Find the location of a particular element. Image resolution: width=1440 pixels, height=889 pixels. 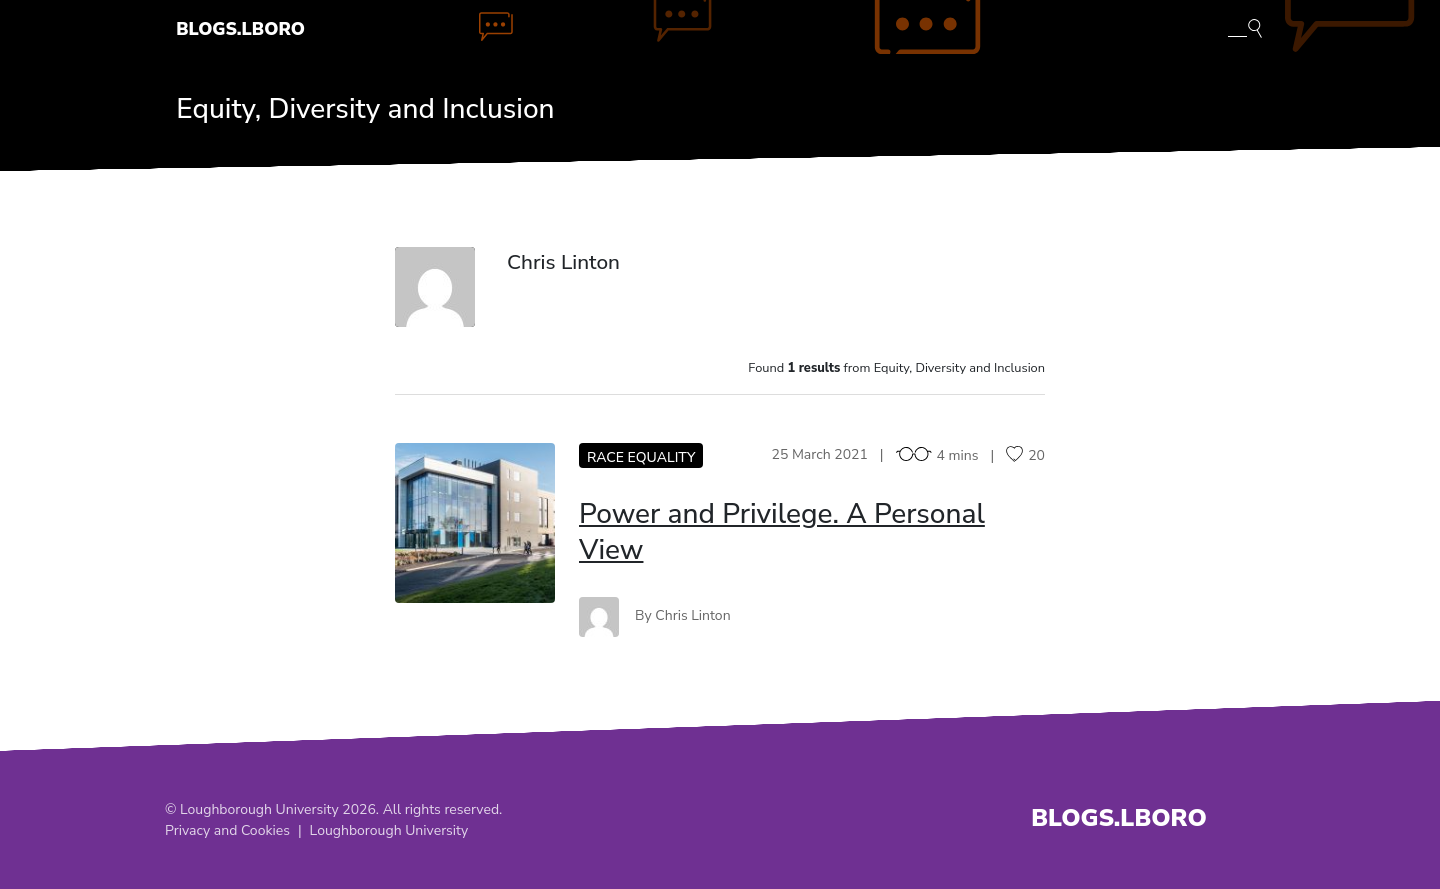

Blogs.Lboro is located at coordinates (240, 29).